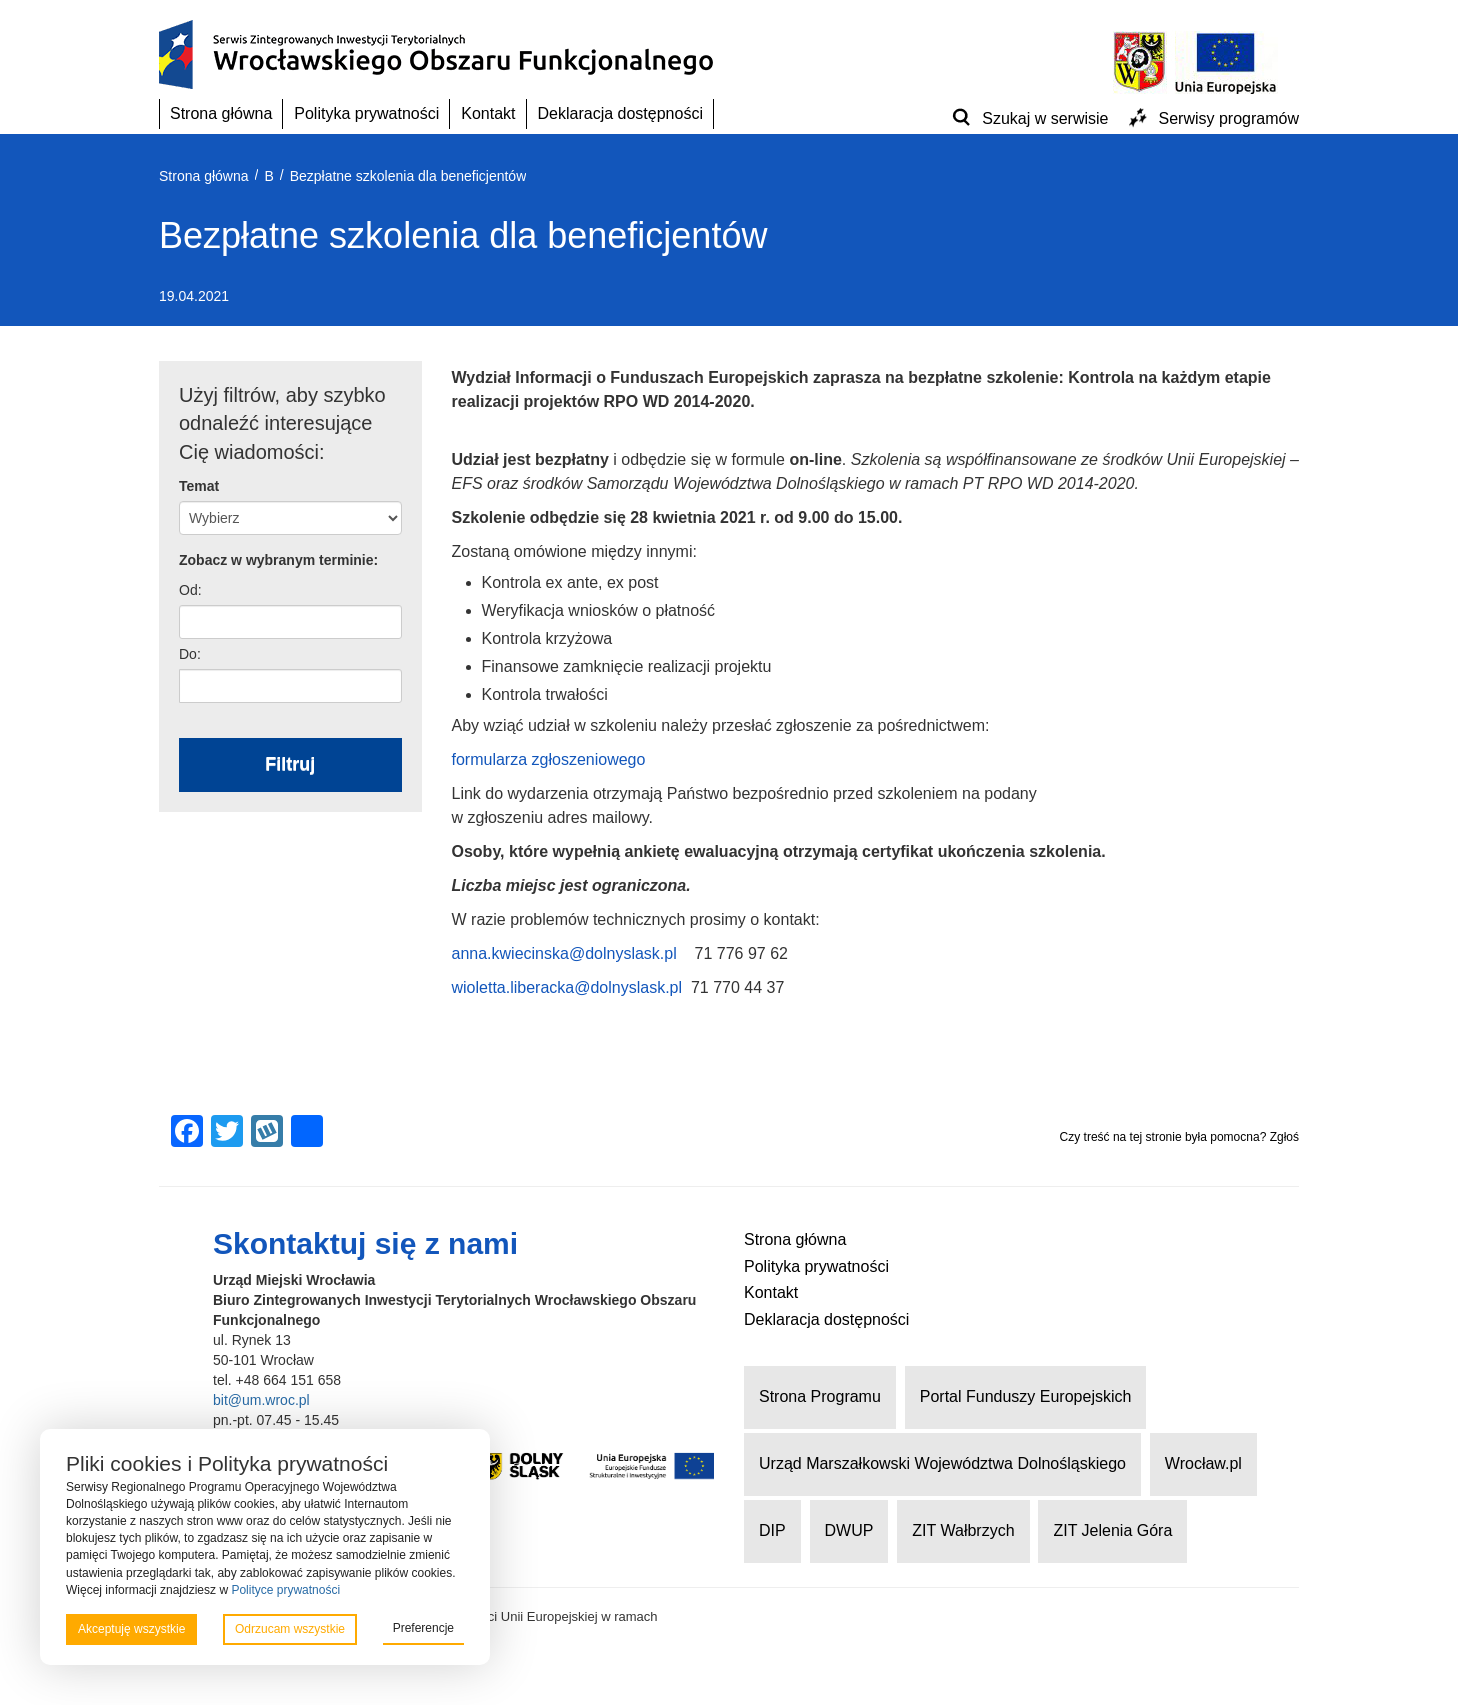 This screenshot has width=1458, height=1705. What do you see at coordinates (1179, 1137) in the screenshot?
I see `Czy treść na tej stronie była pomocna? Zgłoś` at bounding box center [1179, 1137].